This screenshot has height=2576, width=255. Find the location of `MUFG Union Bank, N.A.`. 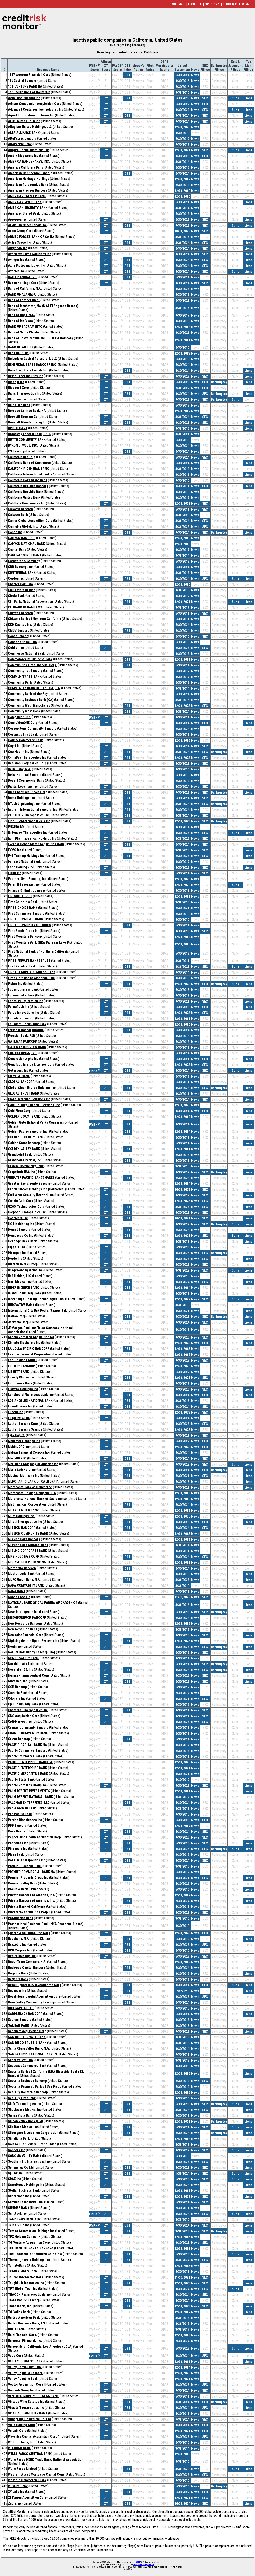

MUFG Union Bank, N.A. is located at coordinates (24, 1580).